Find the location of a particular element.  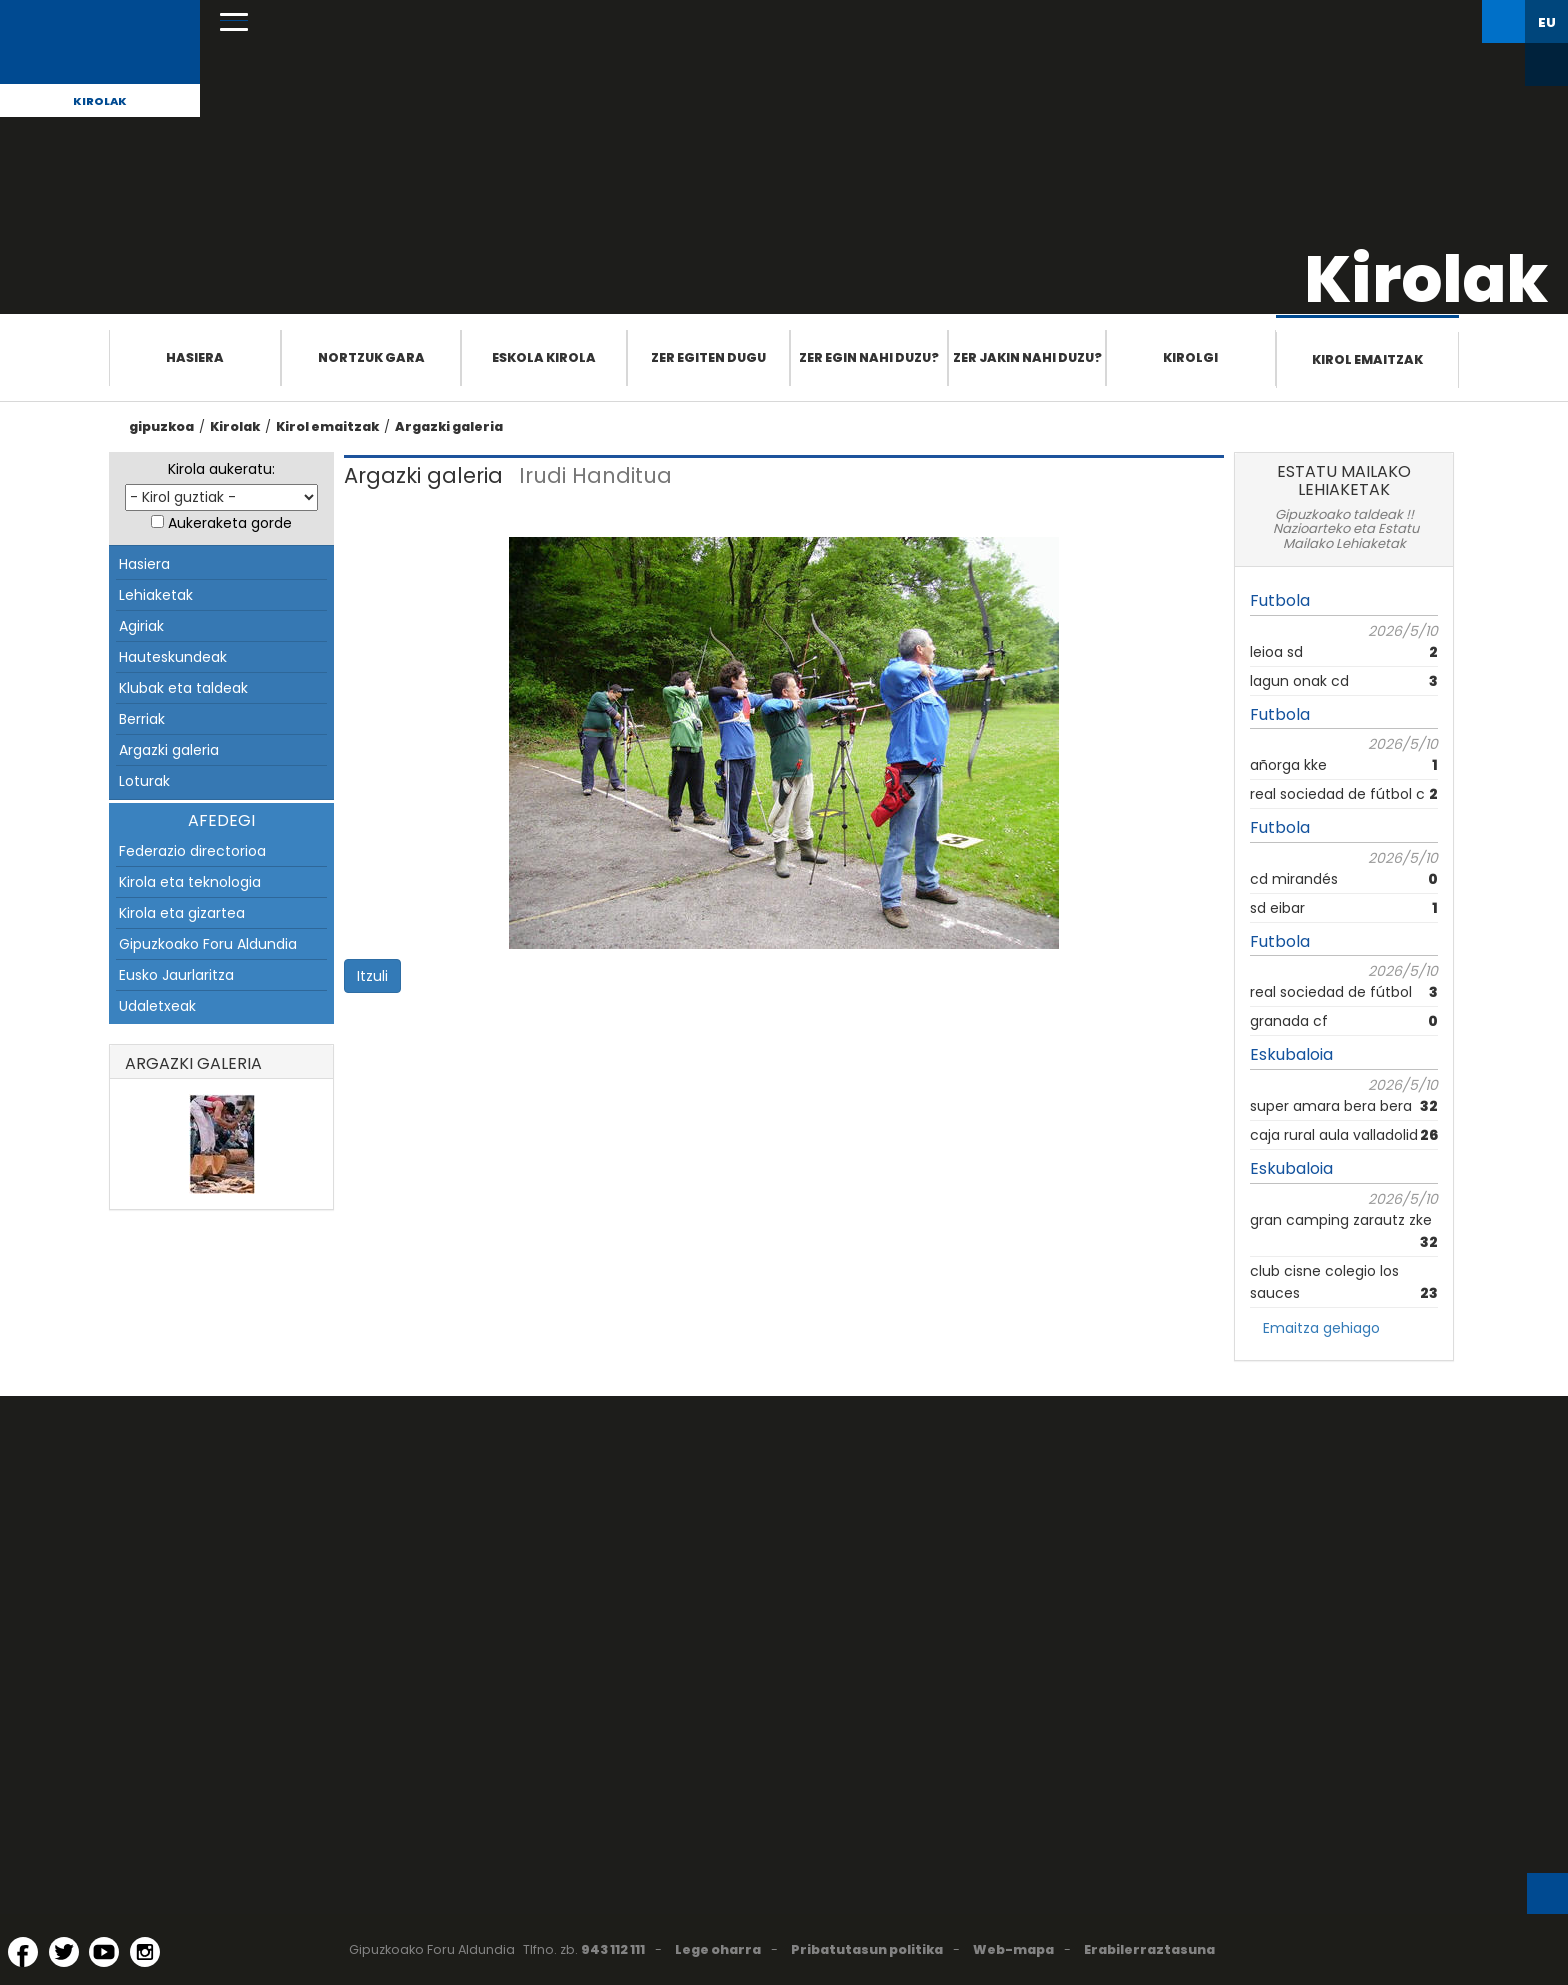

Gipuzkoako Foru Aldundia is located at coordinates (208, 944).